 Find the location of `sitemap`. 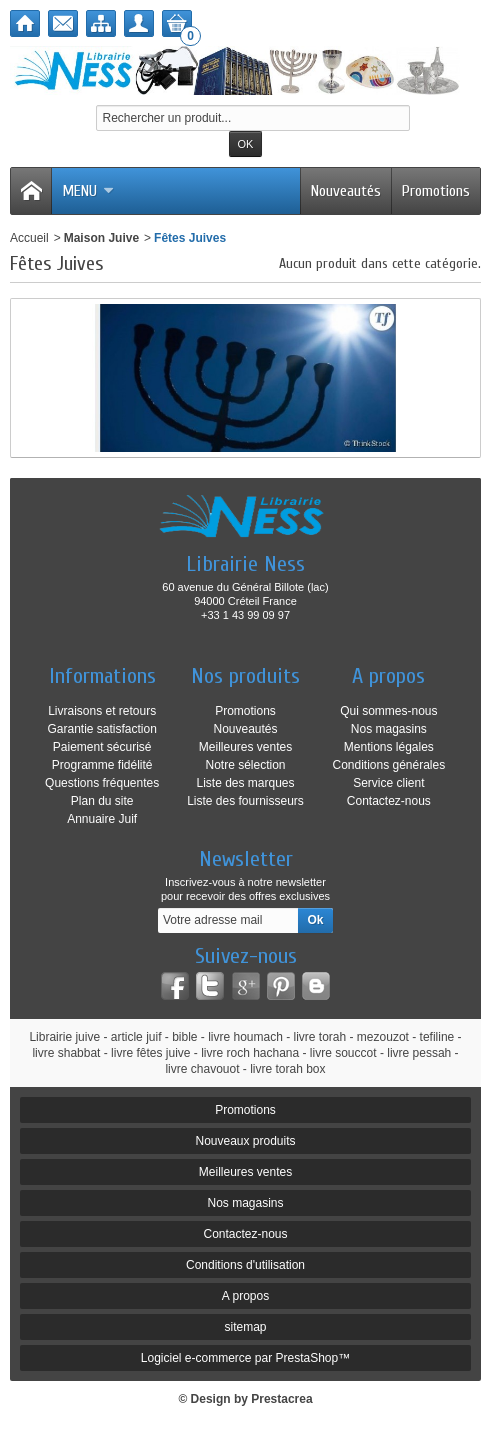

sitemap is located at coordinates (245, 1327).